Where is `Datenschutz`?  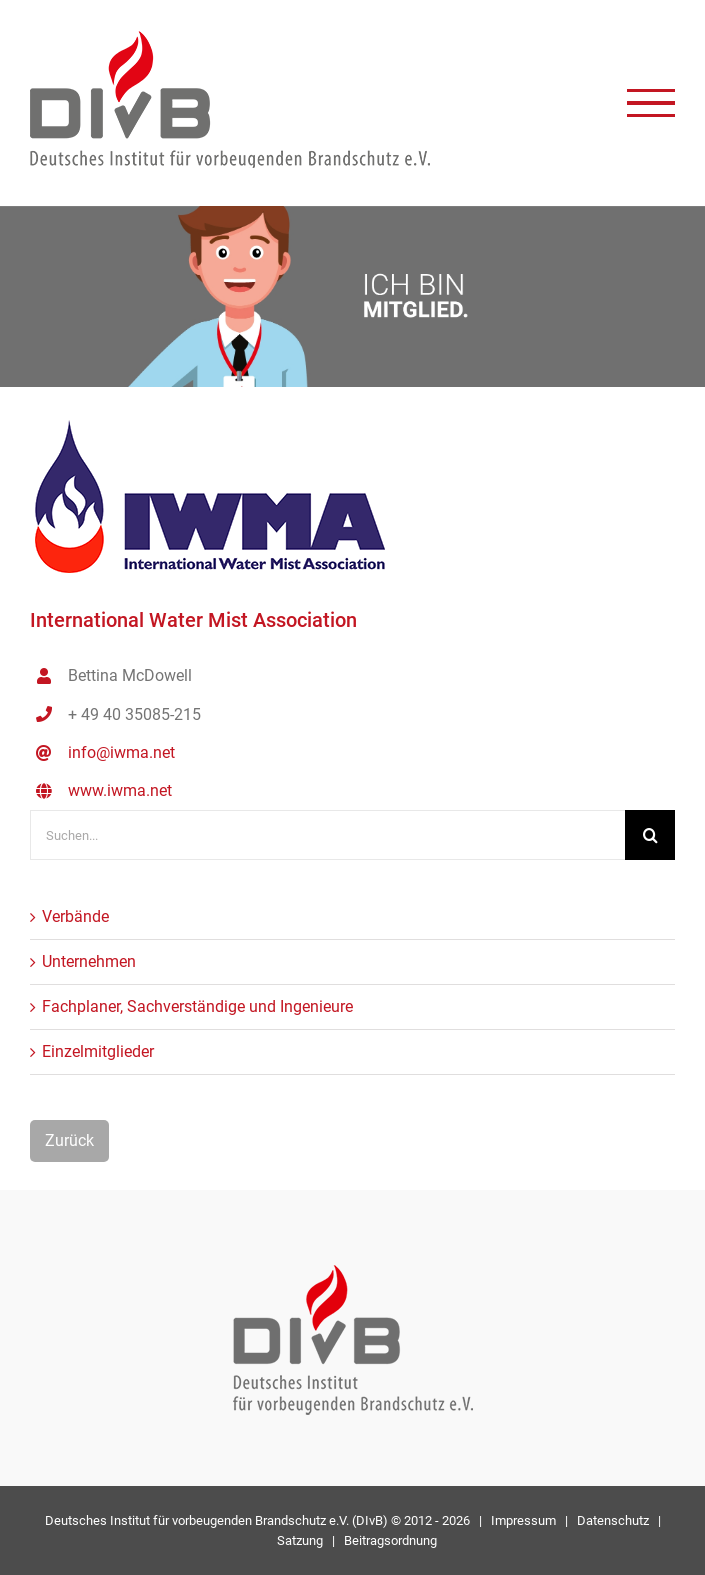 Datenschutz is located at coordinates (613, 1520).